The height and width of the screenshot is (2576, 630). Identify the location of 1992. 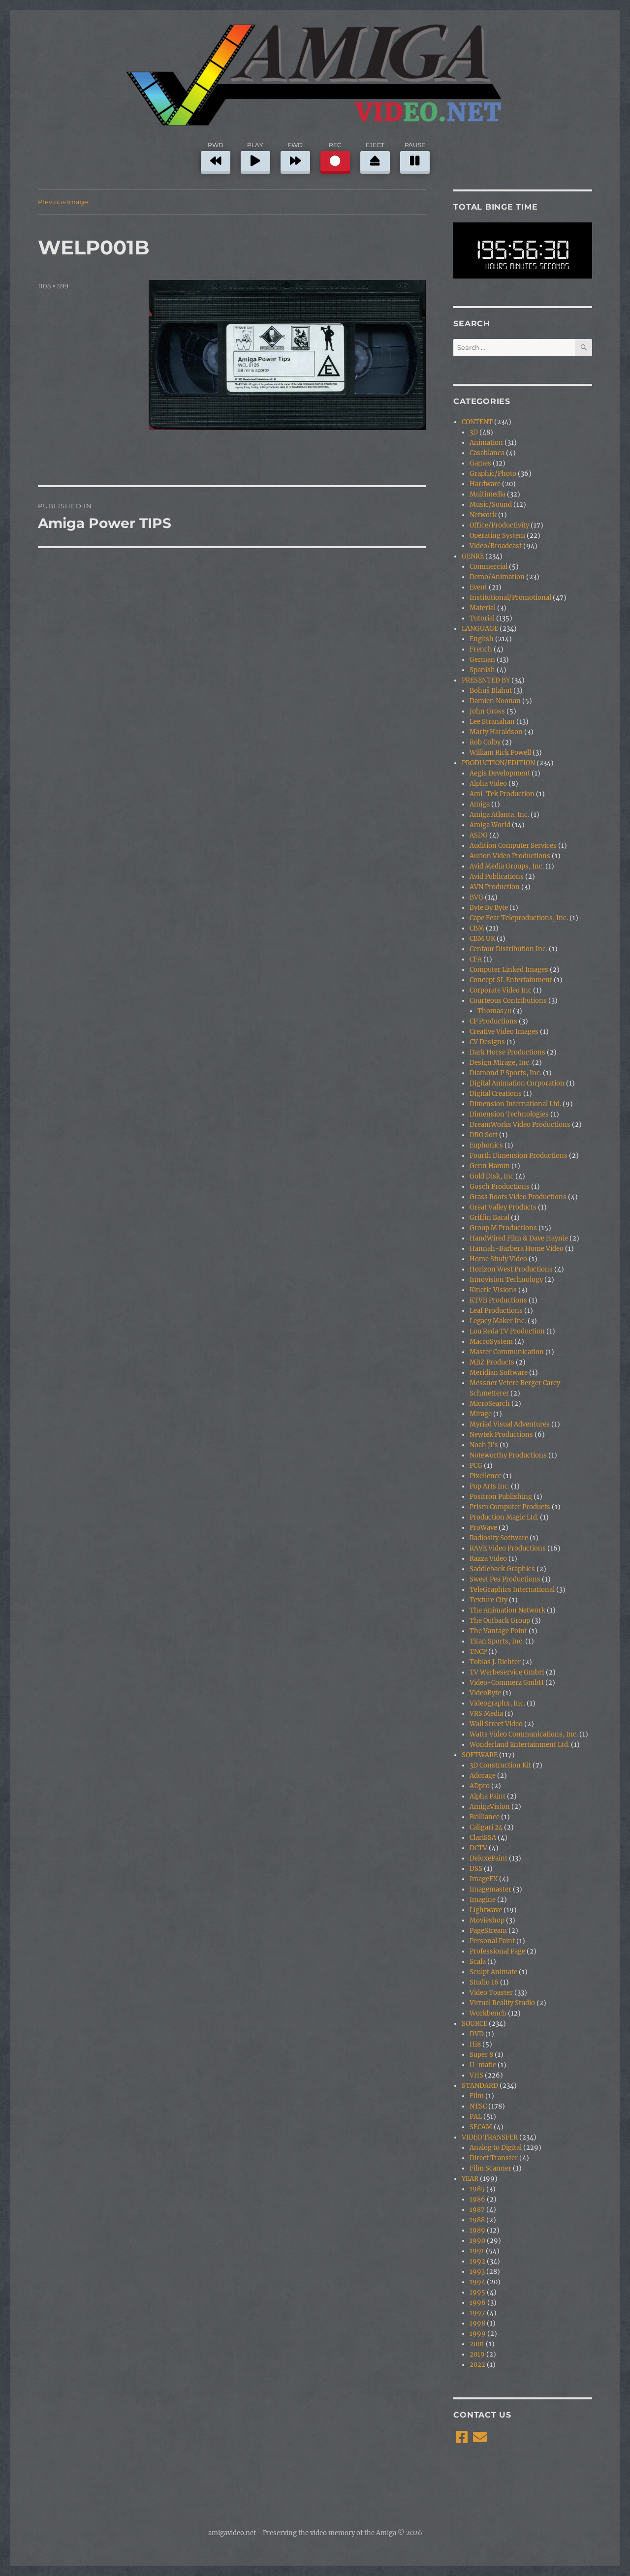
(477, 2261).